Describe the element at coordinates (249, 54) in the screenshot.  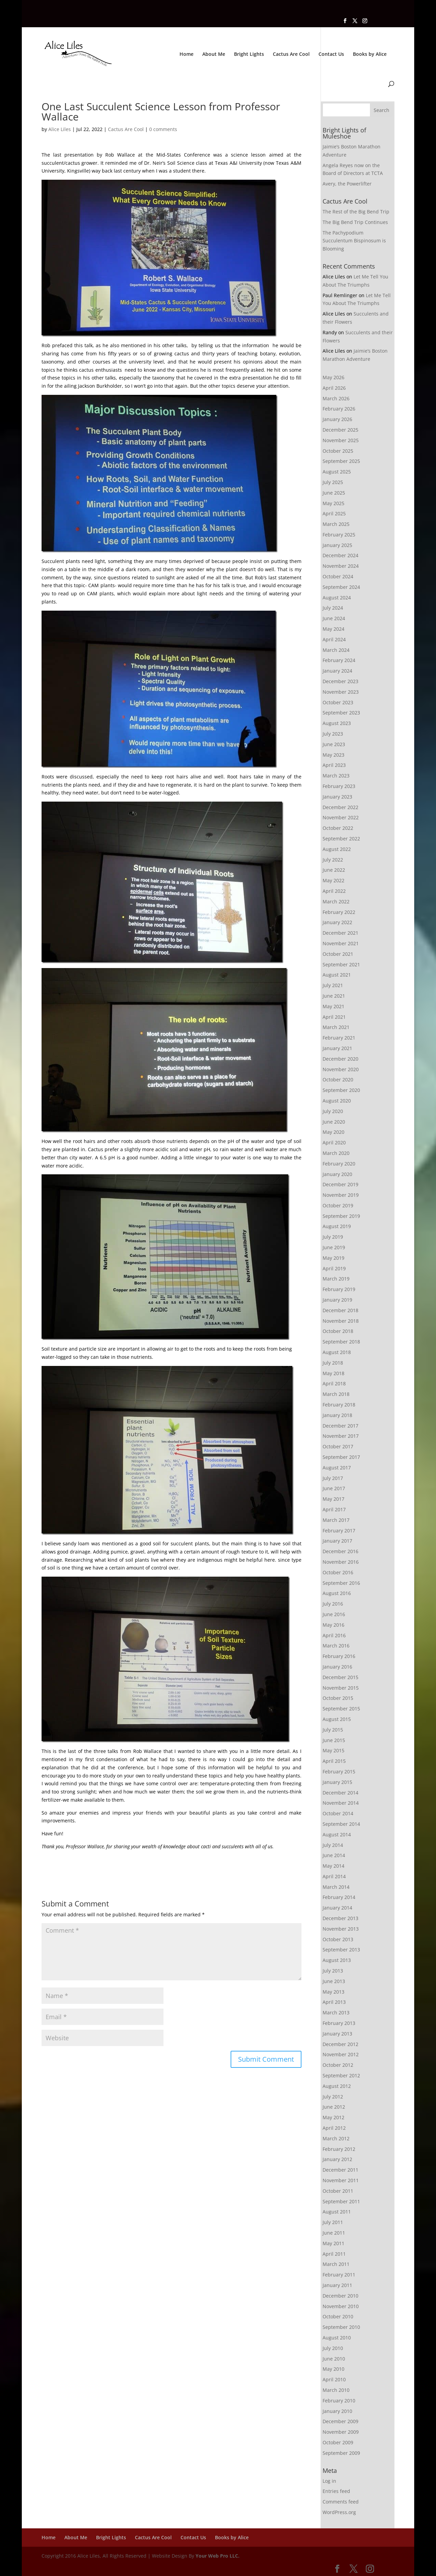
I see `Bright Lights` at that location.